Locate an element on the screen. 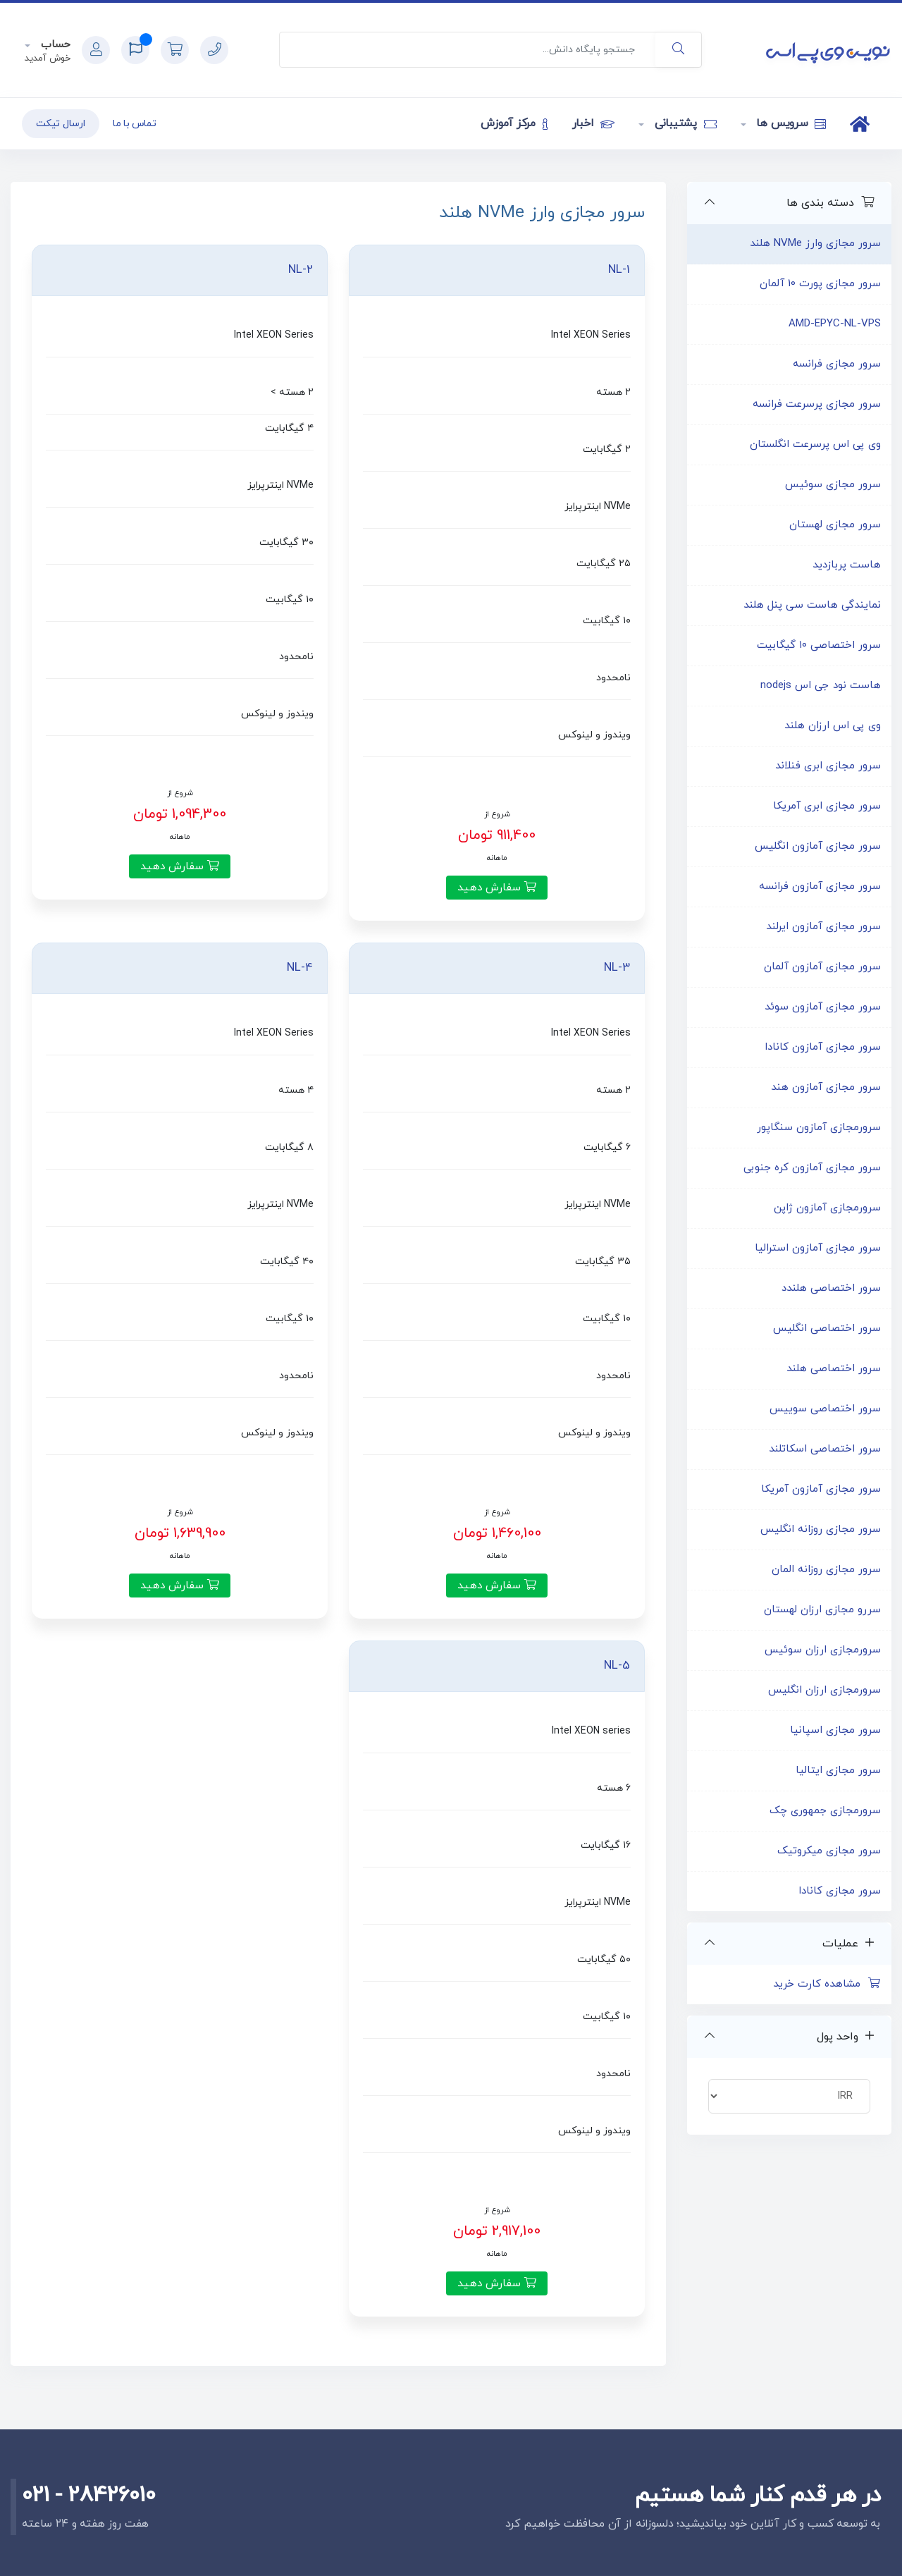 This screenshot has height=2576, width=902. سرور مجازی آمازون آلمان is located at coordinates (822, 966).